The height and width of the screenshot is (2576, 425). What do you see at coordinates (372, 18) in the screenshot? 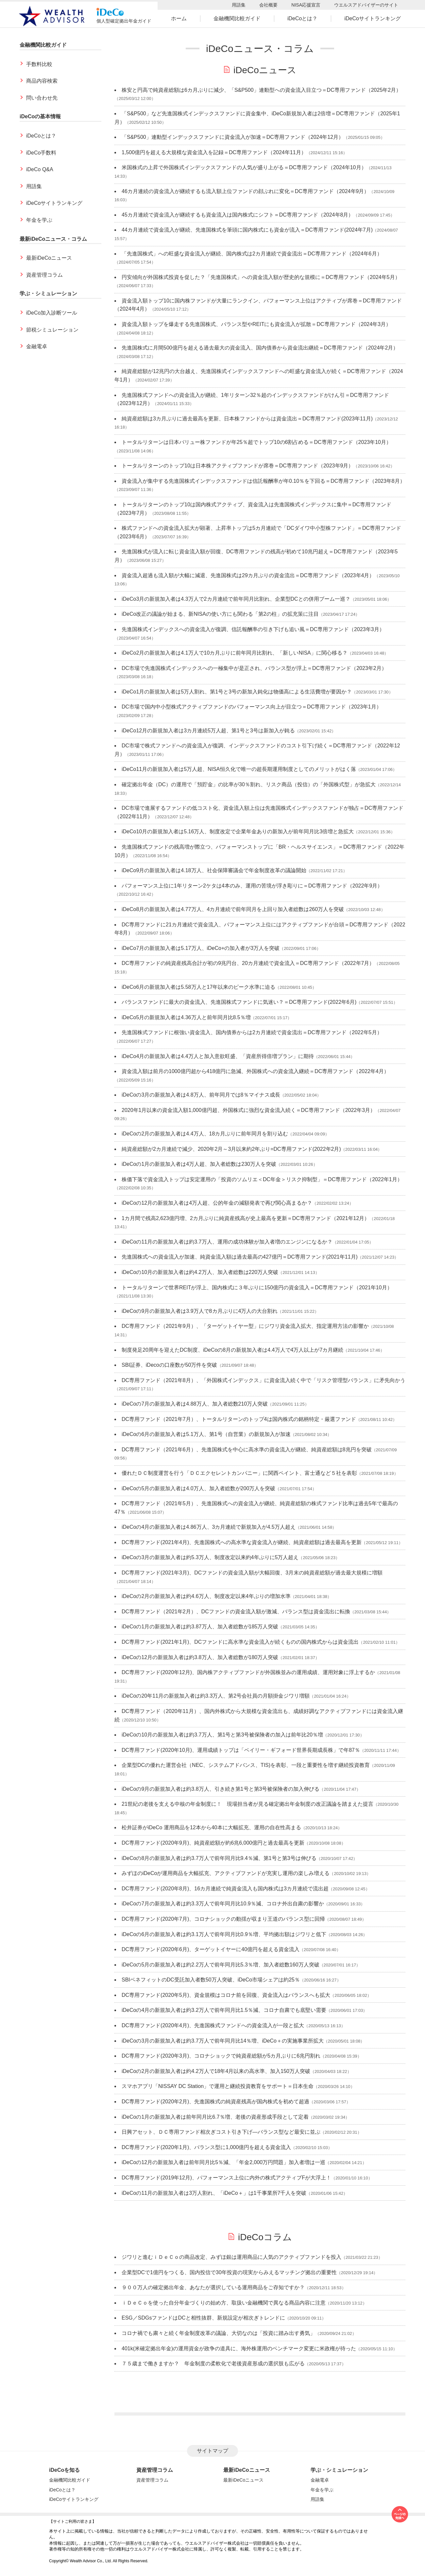
I see `iDeCoサイトランキング` at bounding box center [372, 18].